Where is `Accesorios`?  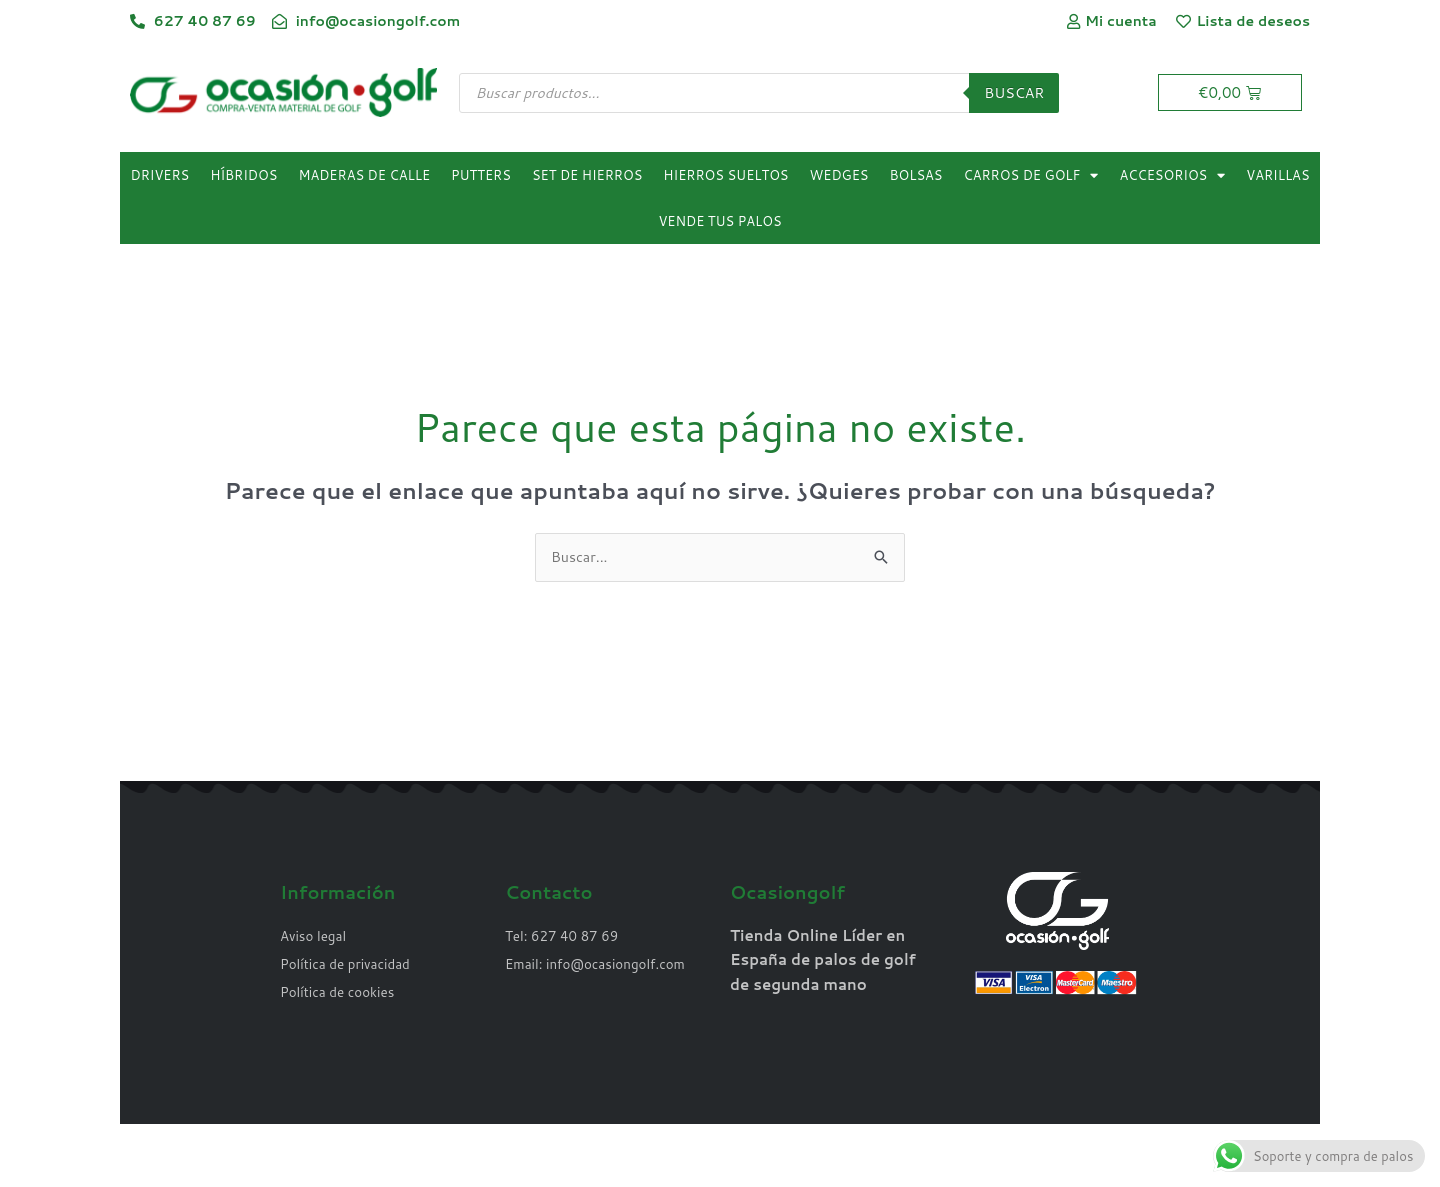 Accesorios is located at coordinates (1172, 176).